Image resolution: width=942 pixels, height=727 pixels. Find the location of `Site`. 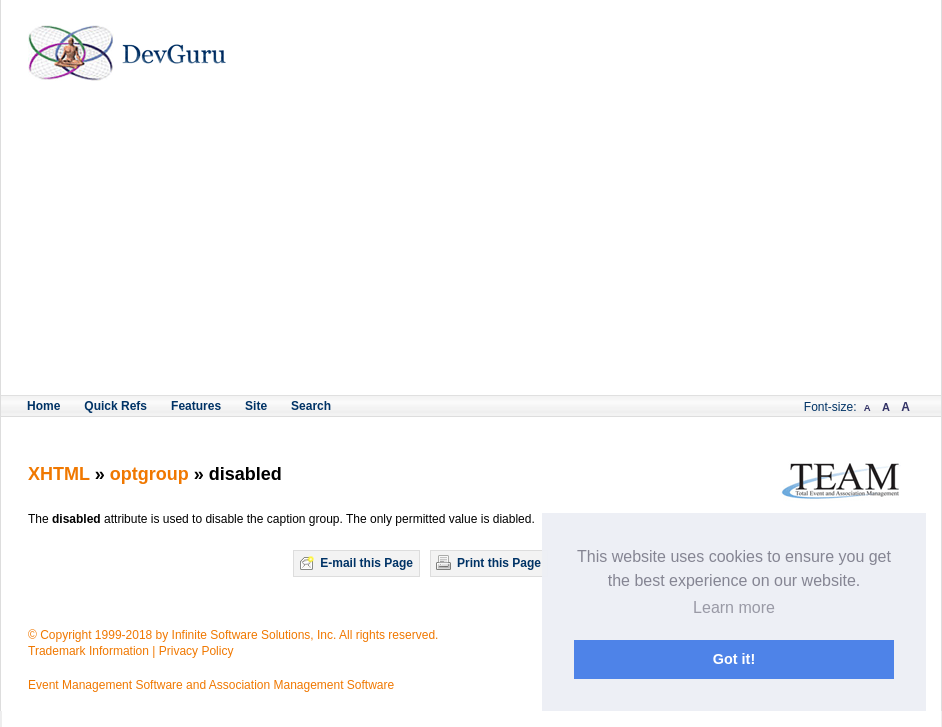

Site is located at coordinates (256, 406).